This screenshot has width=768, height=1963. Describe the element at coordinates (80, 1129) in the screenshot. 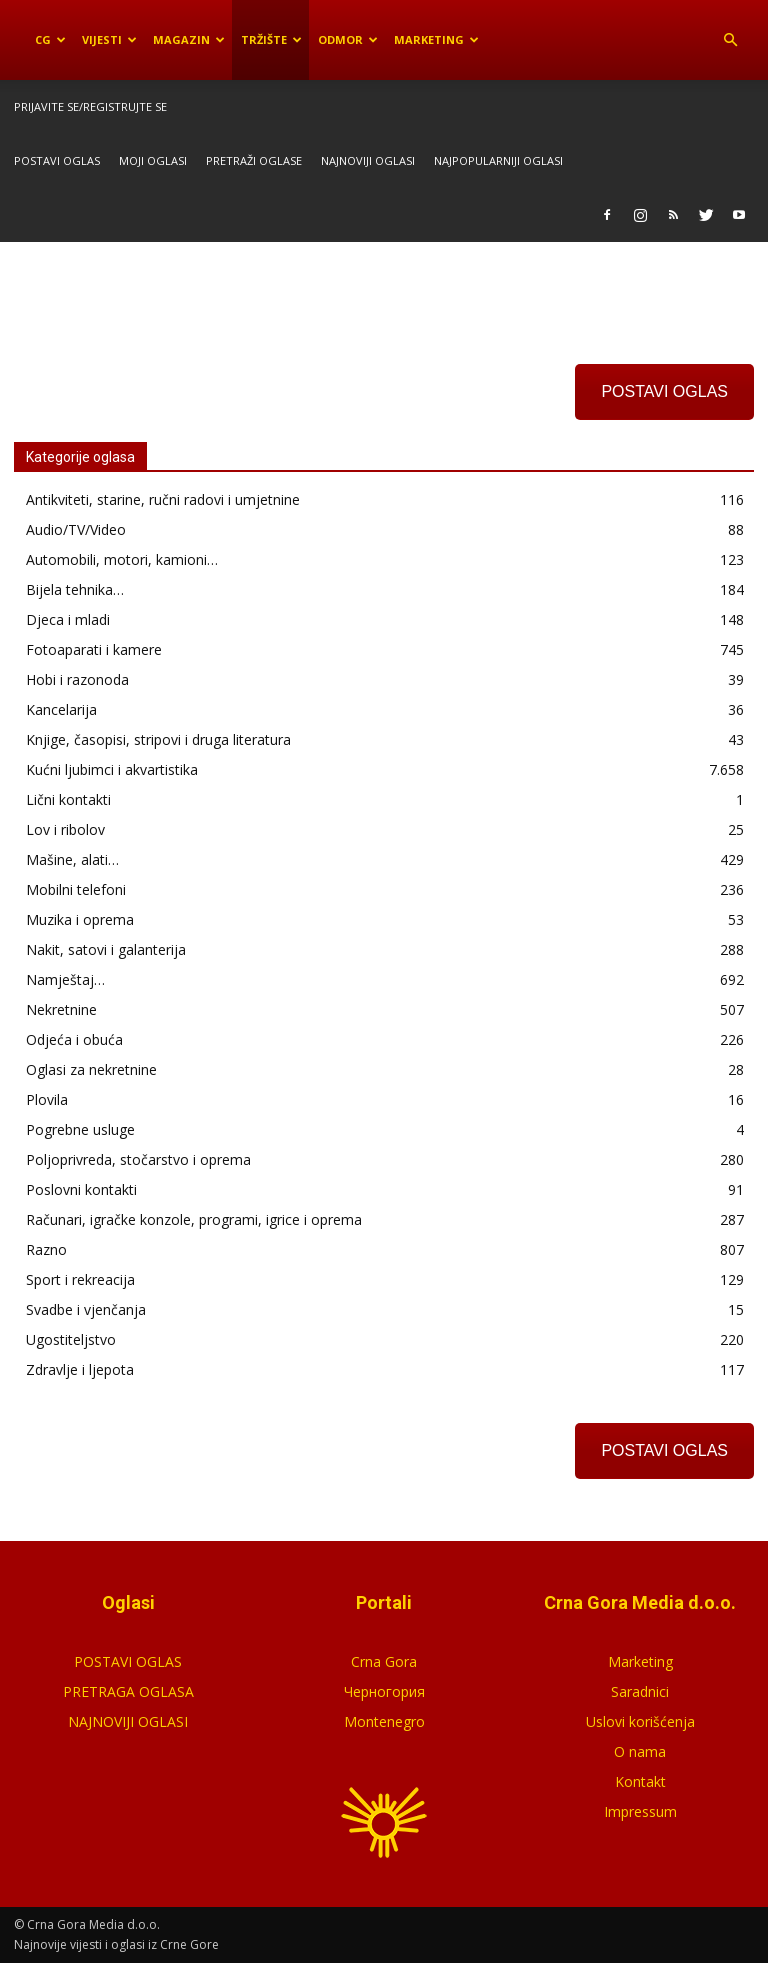

I see `Pogrebne usluge` at that location.